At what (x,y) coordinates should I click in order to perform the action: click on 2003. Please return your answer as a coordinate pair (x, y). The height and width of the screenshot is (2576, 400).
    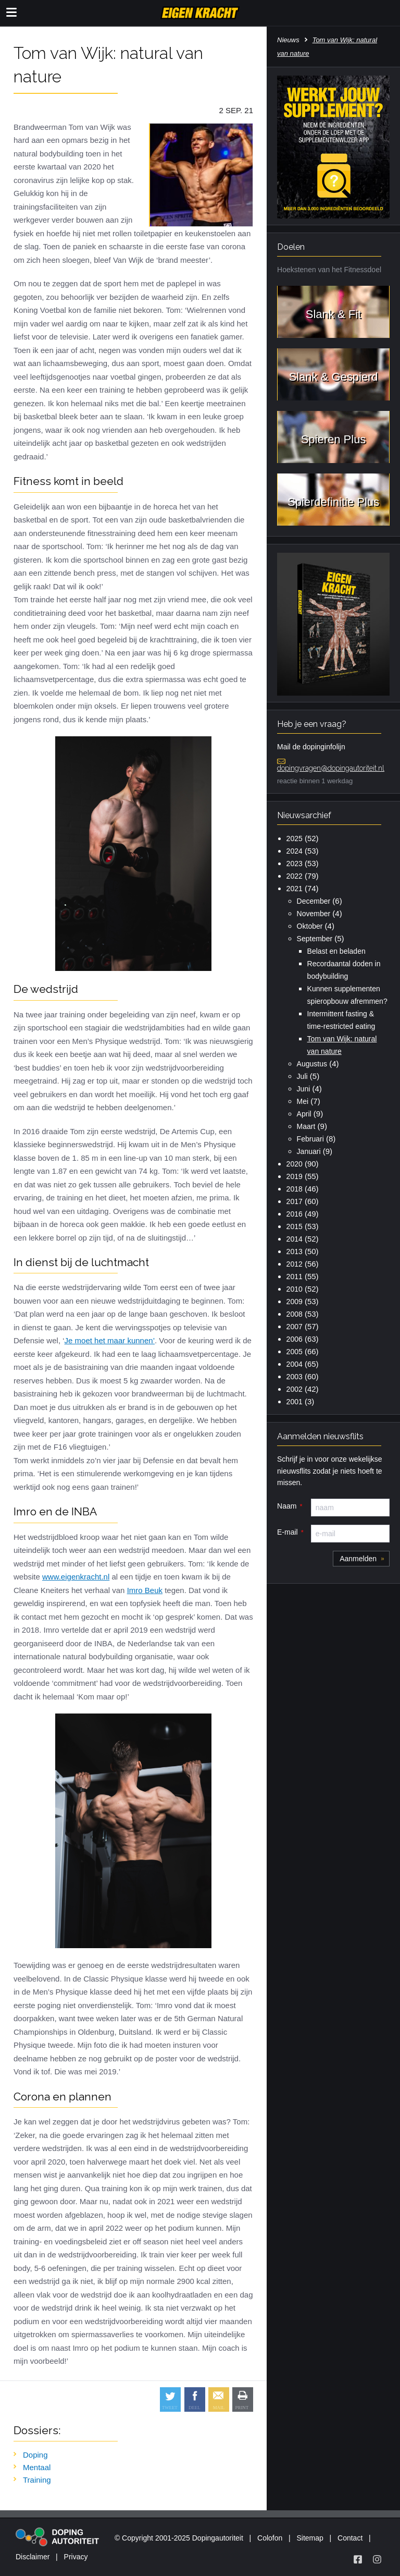
    Looking at the image, I should click on (294, 1376).